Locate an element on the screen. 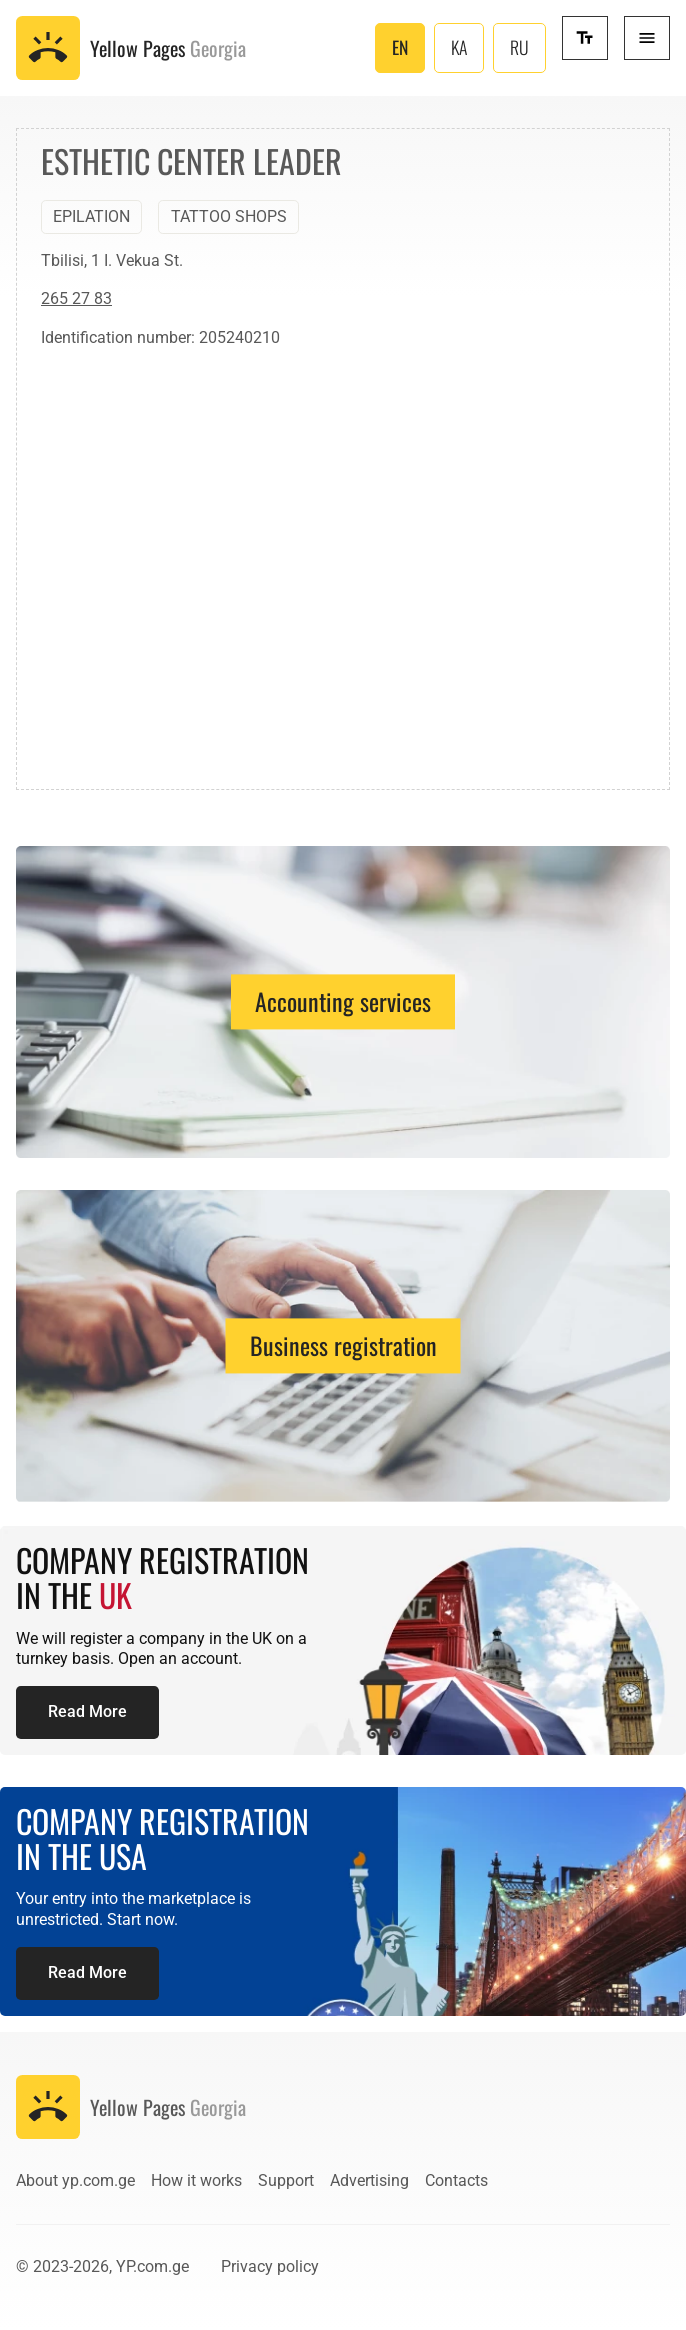 The width and height of the screenshot is (686, 2330). KA [ქართული (საქართველო)] is located at coordinates (459, 47).